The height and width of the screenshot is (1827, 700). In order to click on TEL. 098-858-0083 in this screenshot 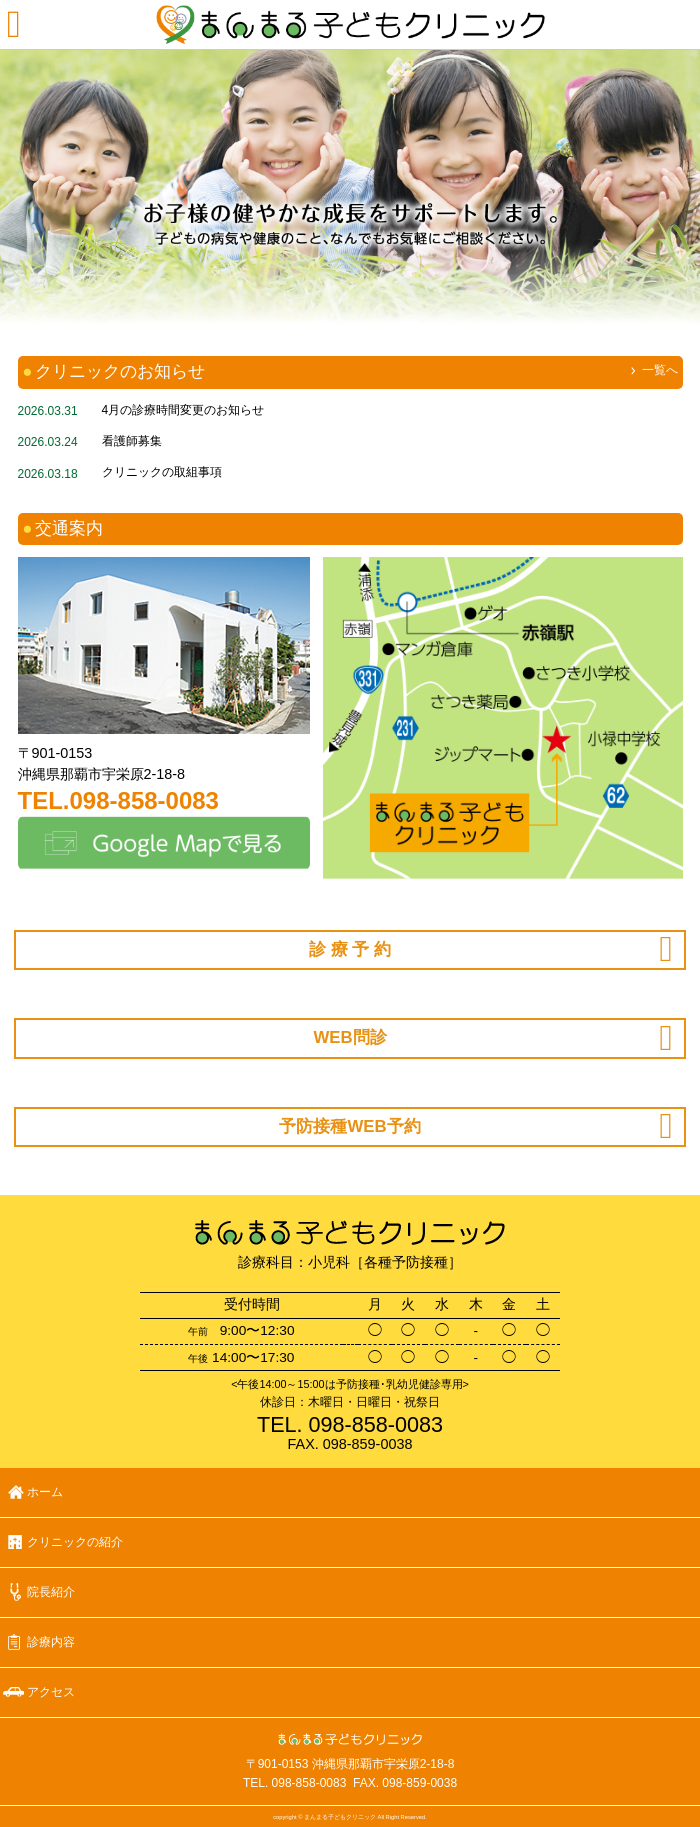, I will do `click(294, 1783)`.